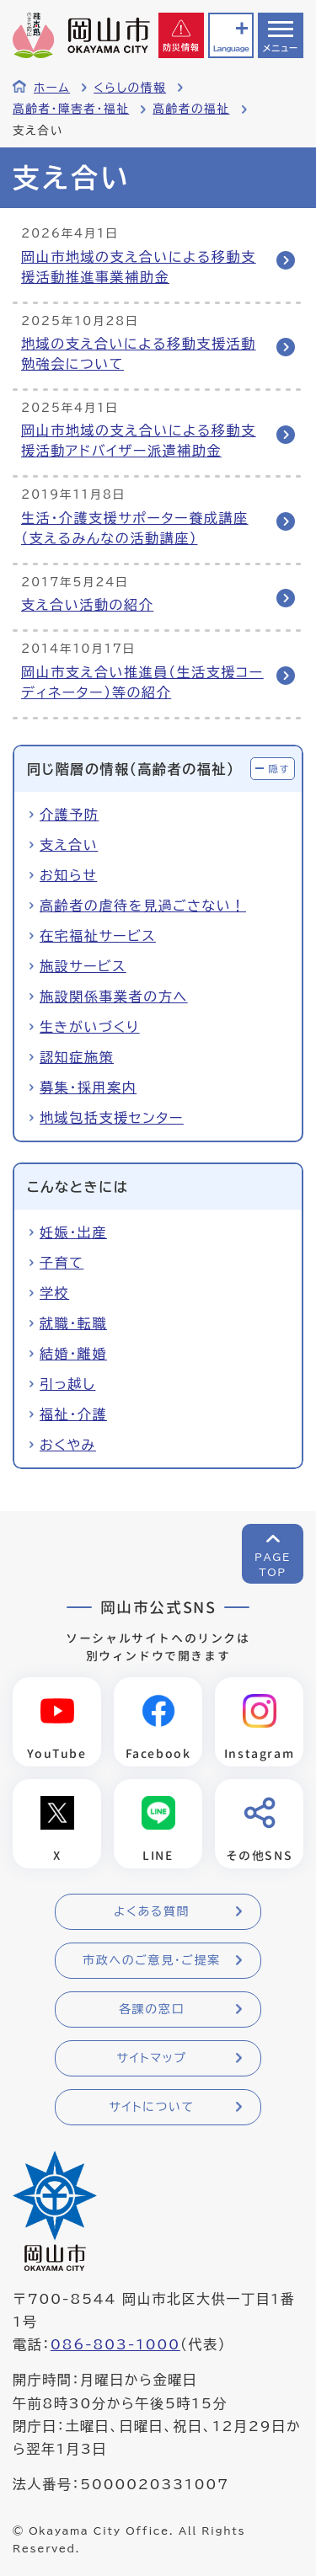 The height and width of the screenshot is (2576, 316). What do you see at coordinates (73, 1232) in the screenshot?
I see `妊娠・出産` at bounding box center [73, 1232].